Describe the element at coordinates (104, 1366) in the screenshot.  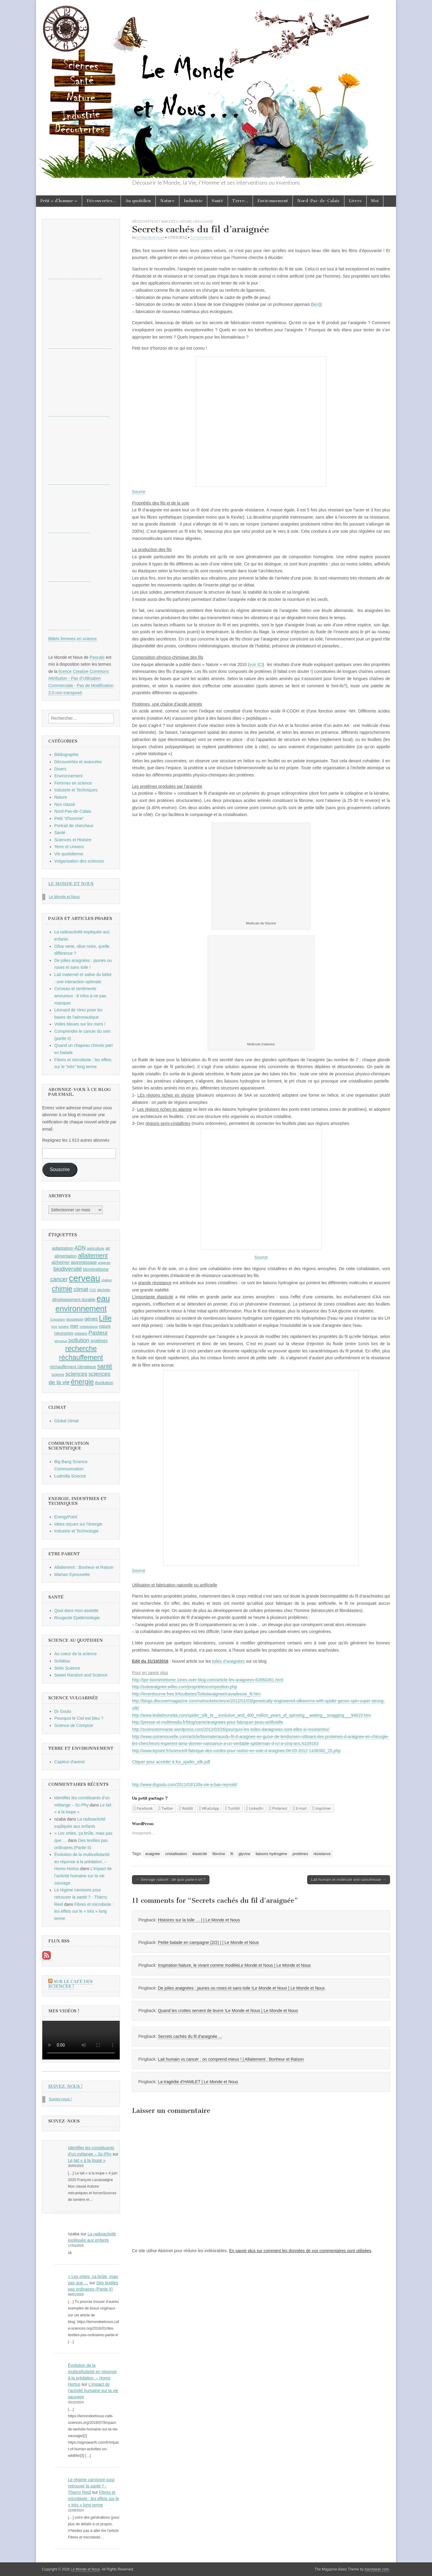
I see `santé [santé (16 éléments)]` at that location.